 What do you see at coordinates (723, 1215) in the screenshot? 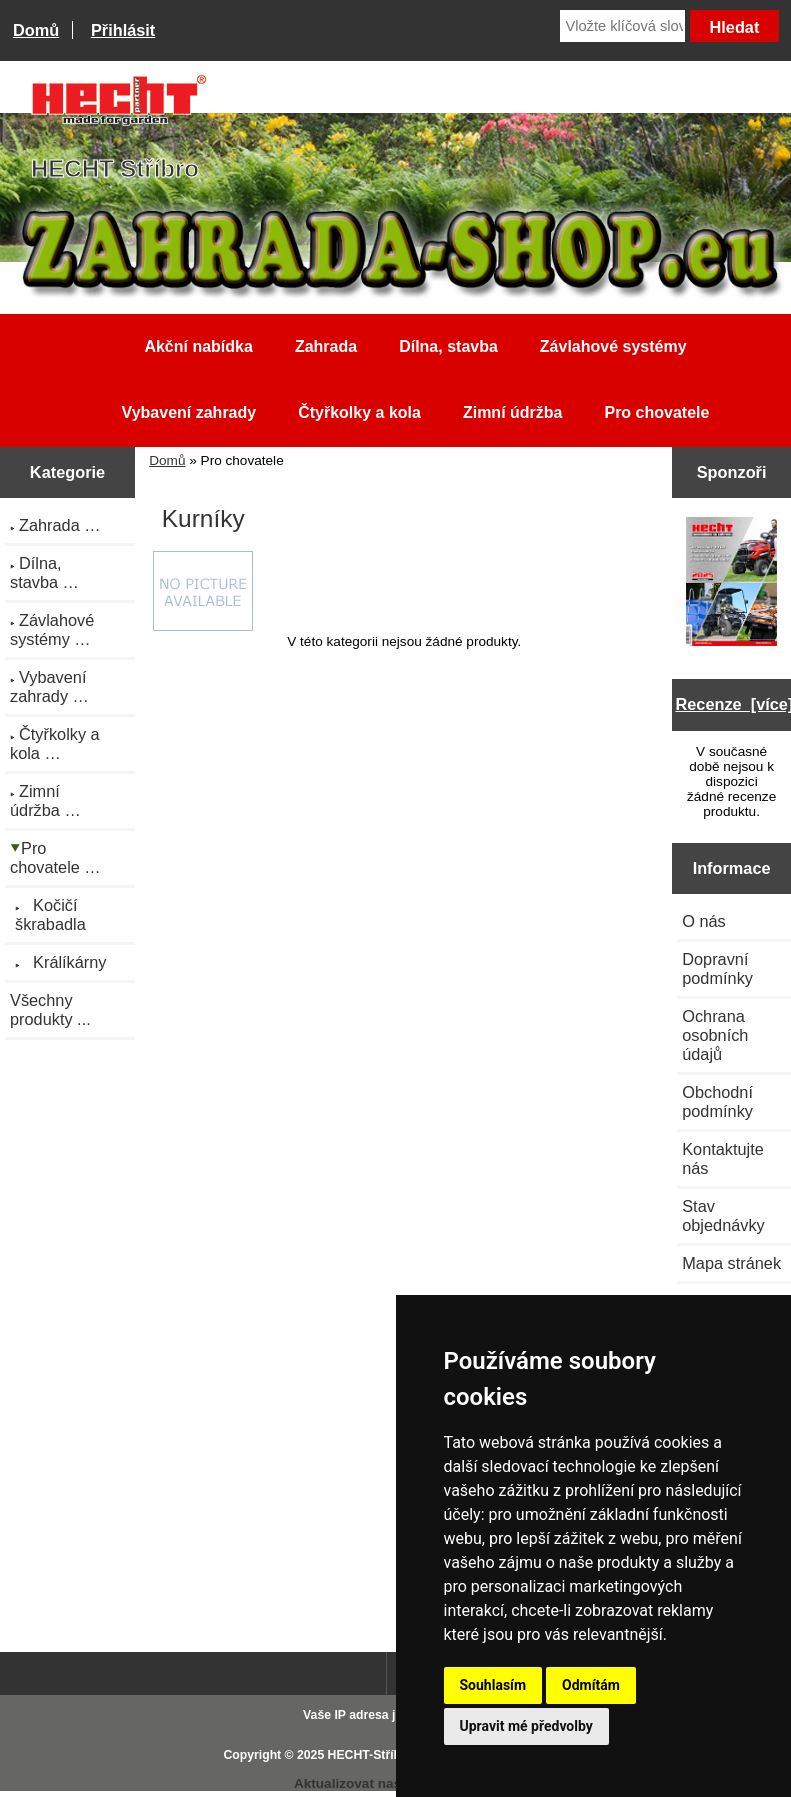
I see `Stav objednávky` at bounding box center [723, 1215].